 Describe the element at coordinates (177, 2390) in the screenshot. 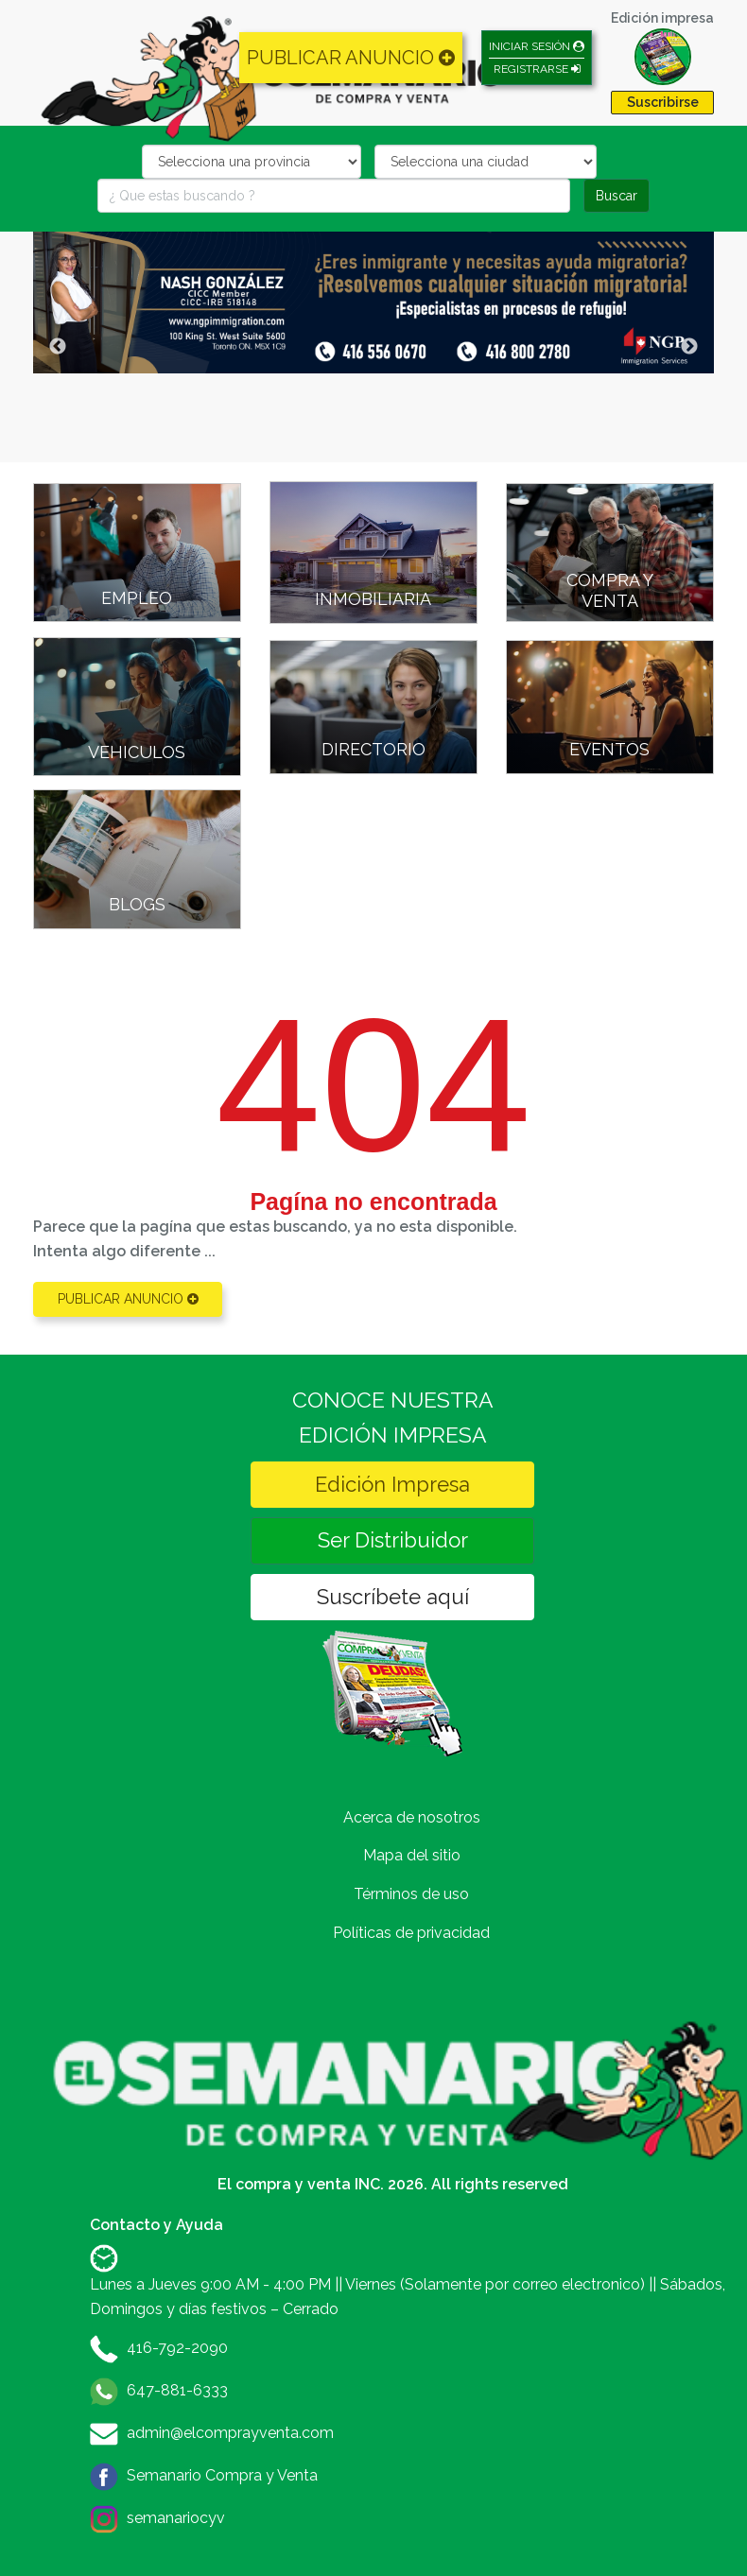

I see `647-881-6333` at that location.